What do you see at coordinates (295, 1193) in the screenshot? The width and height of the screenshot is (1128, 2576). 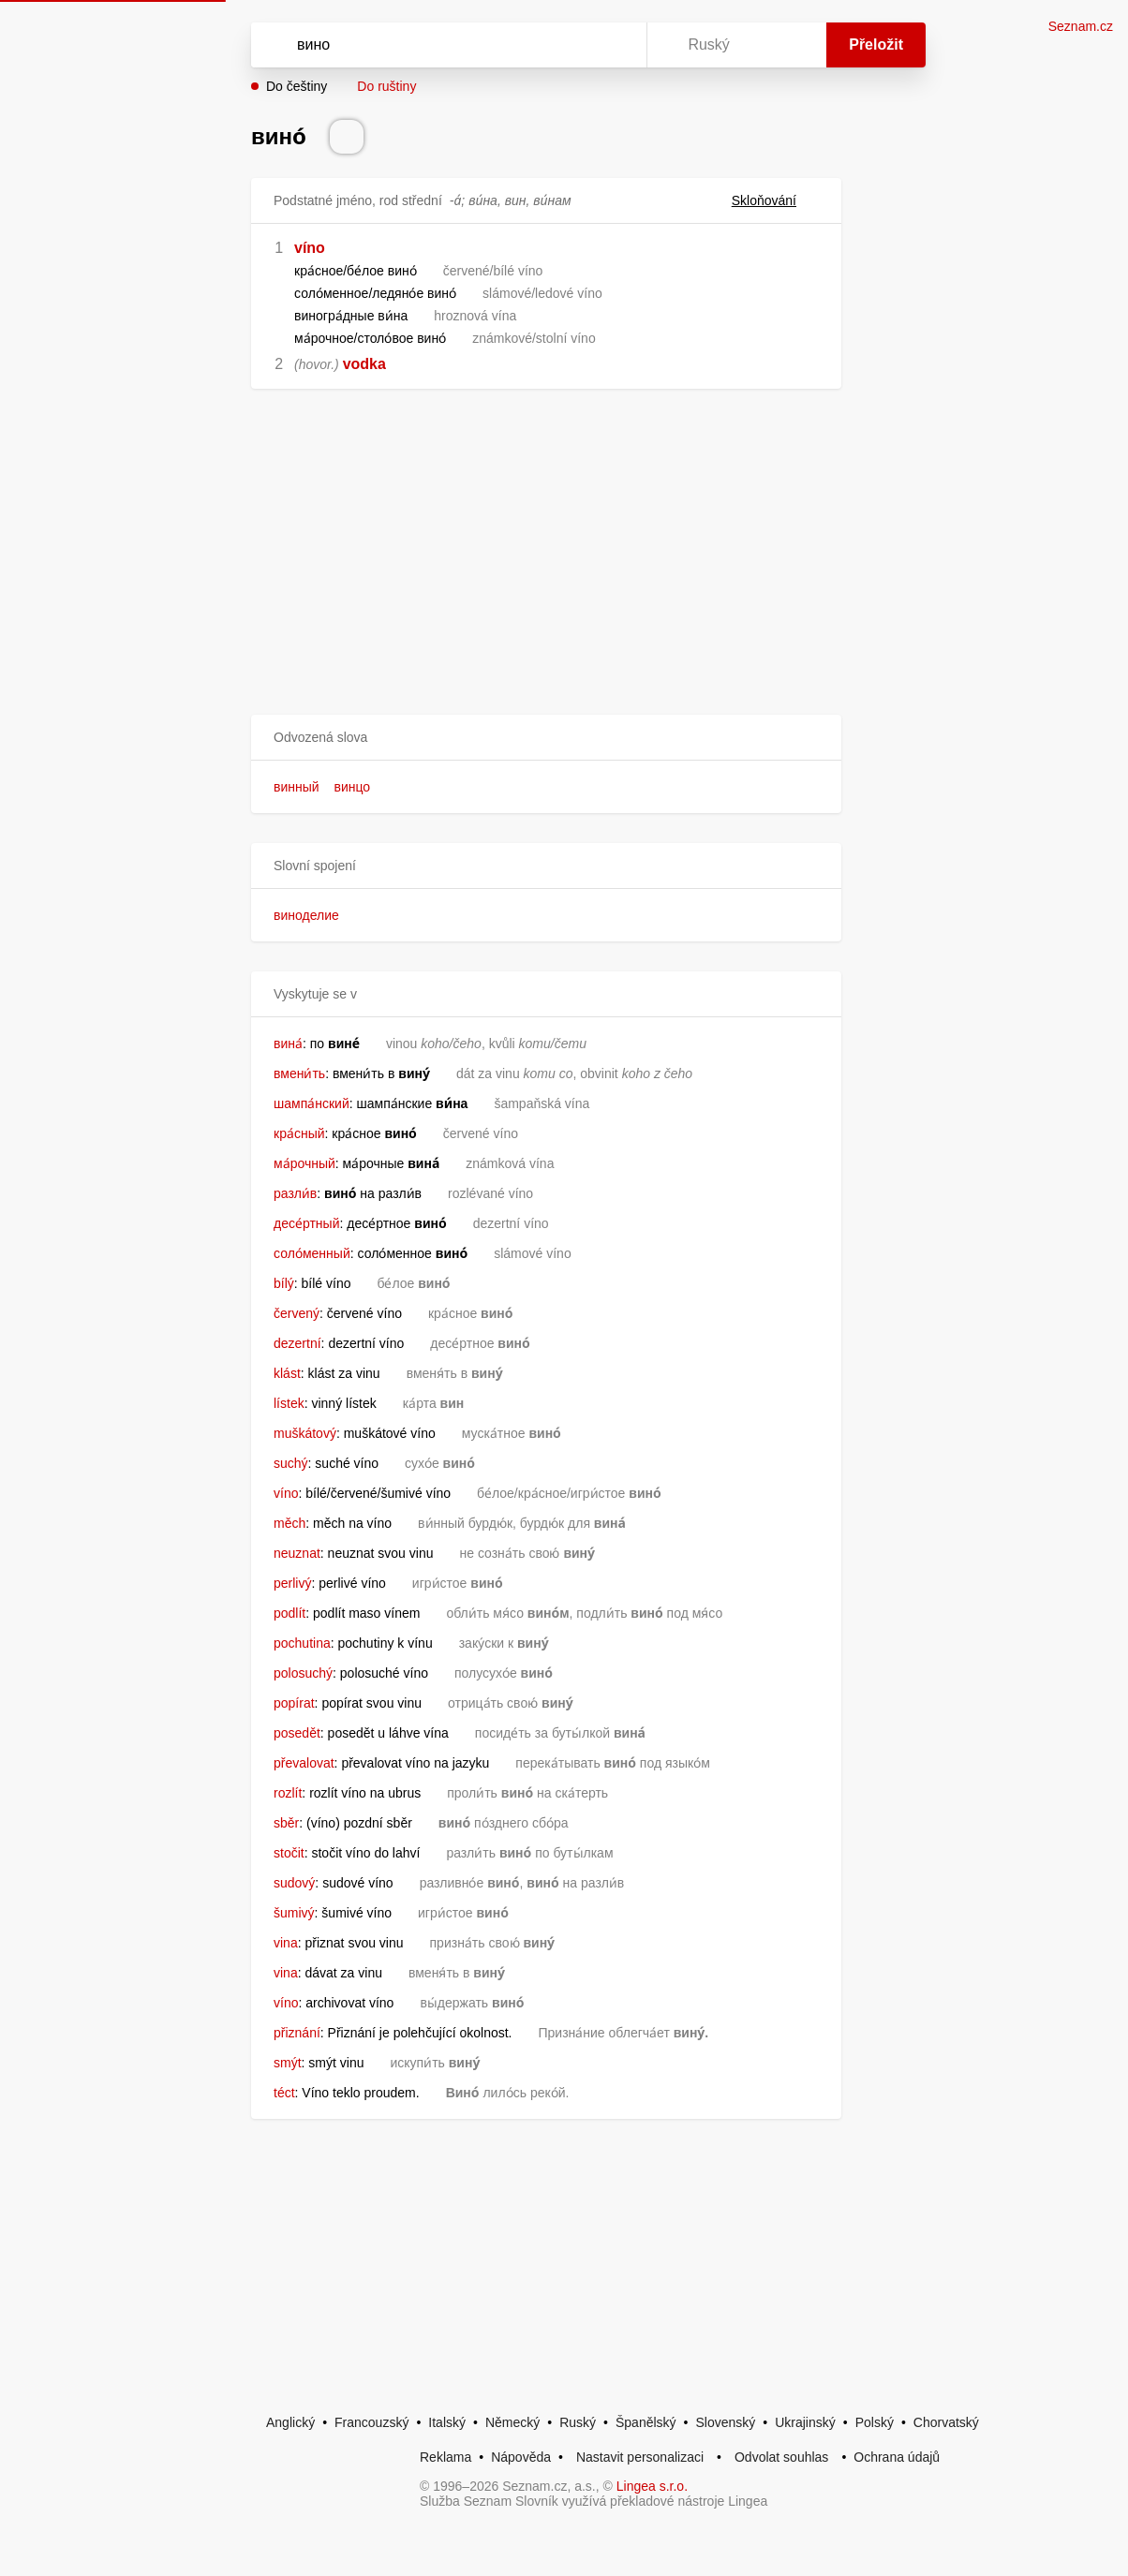 I see `разли́в` at bounding box center [295, 1193].